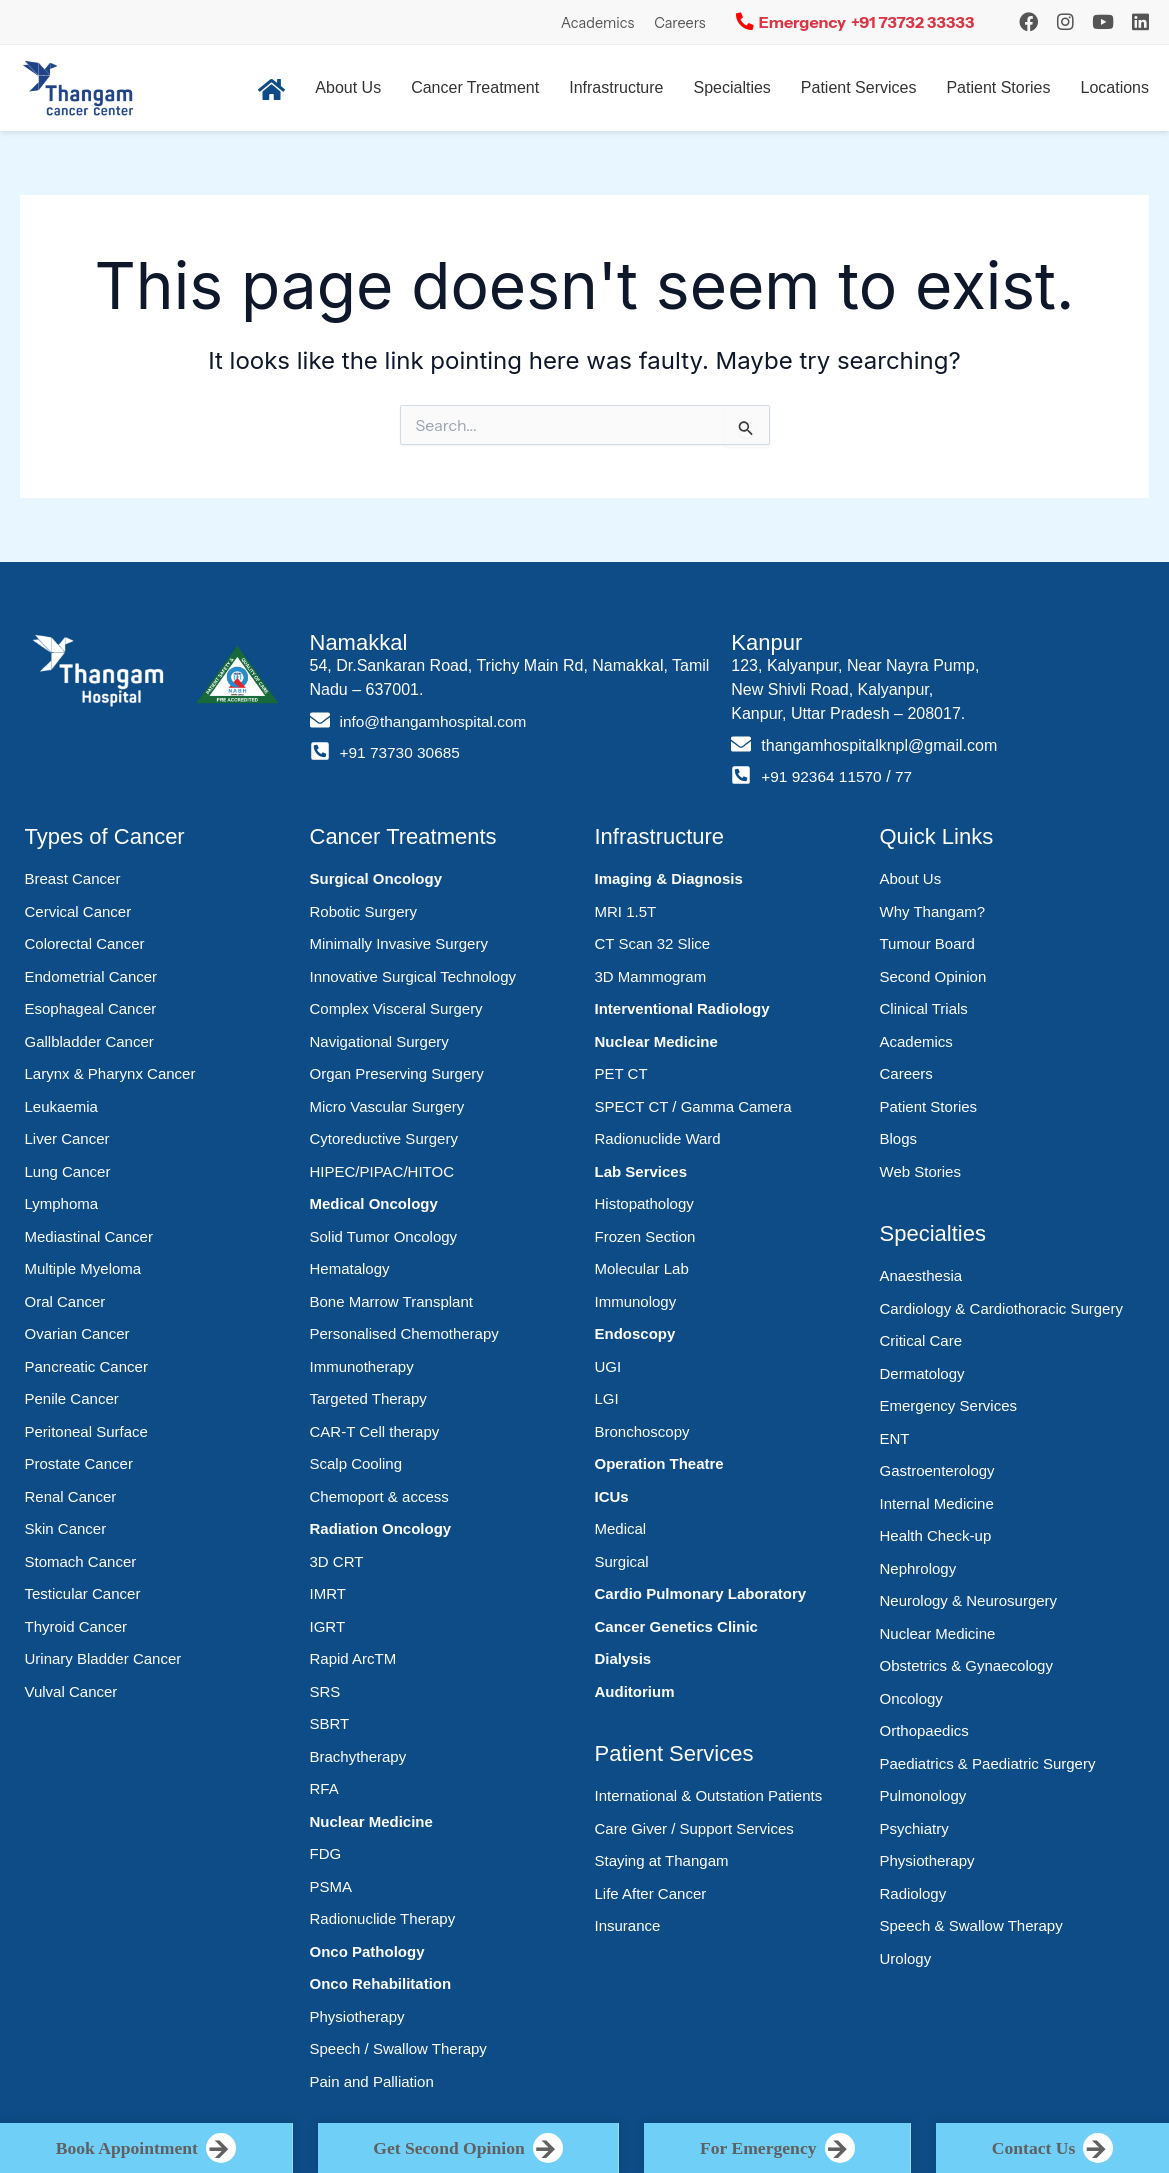 The image size is (1169, 2173). What do you see at coordinates (62, 1203) in the screenshot?
I see `Lymphoma` at bounding box center [62, 1203].